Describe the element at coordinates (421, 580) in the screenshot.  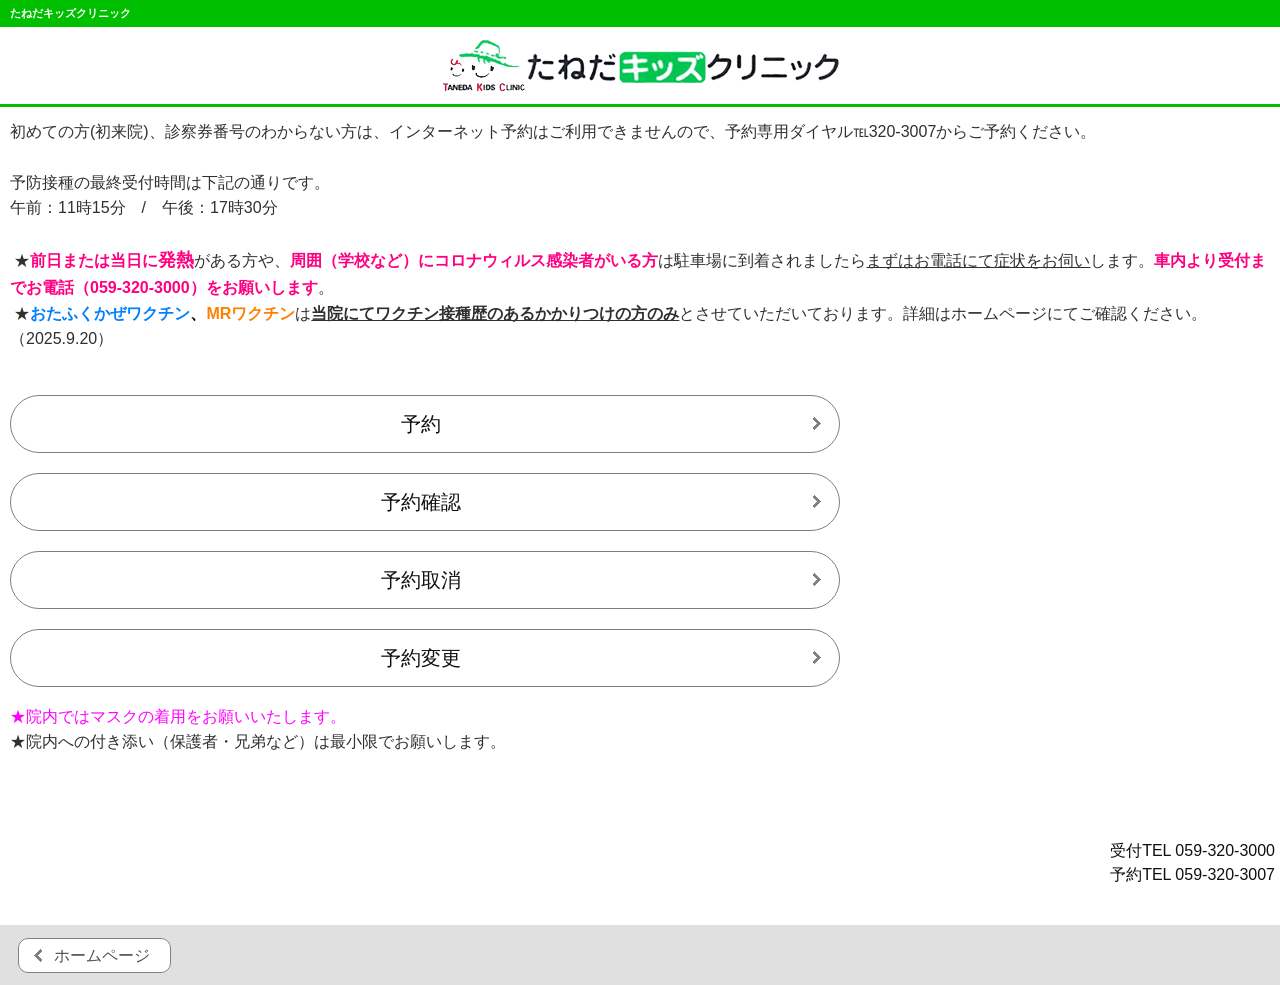
I see `予約取消` at that location.